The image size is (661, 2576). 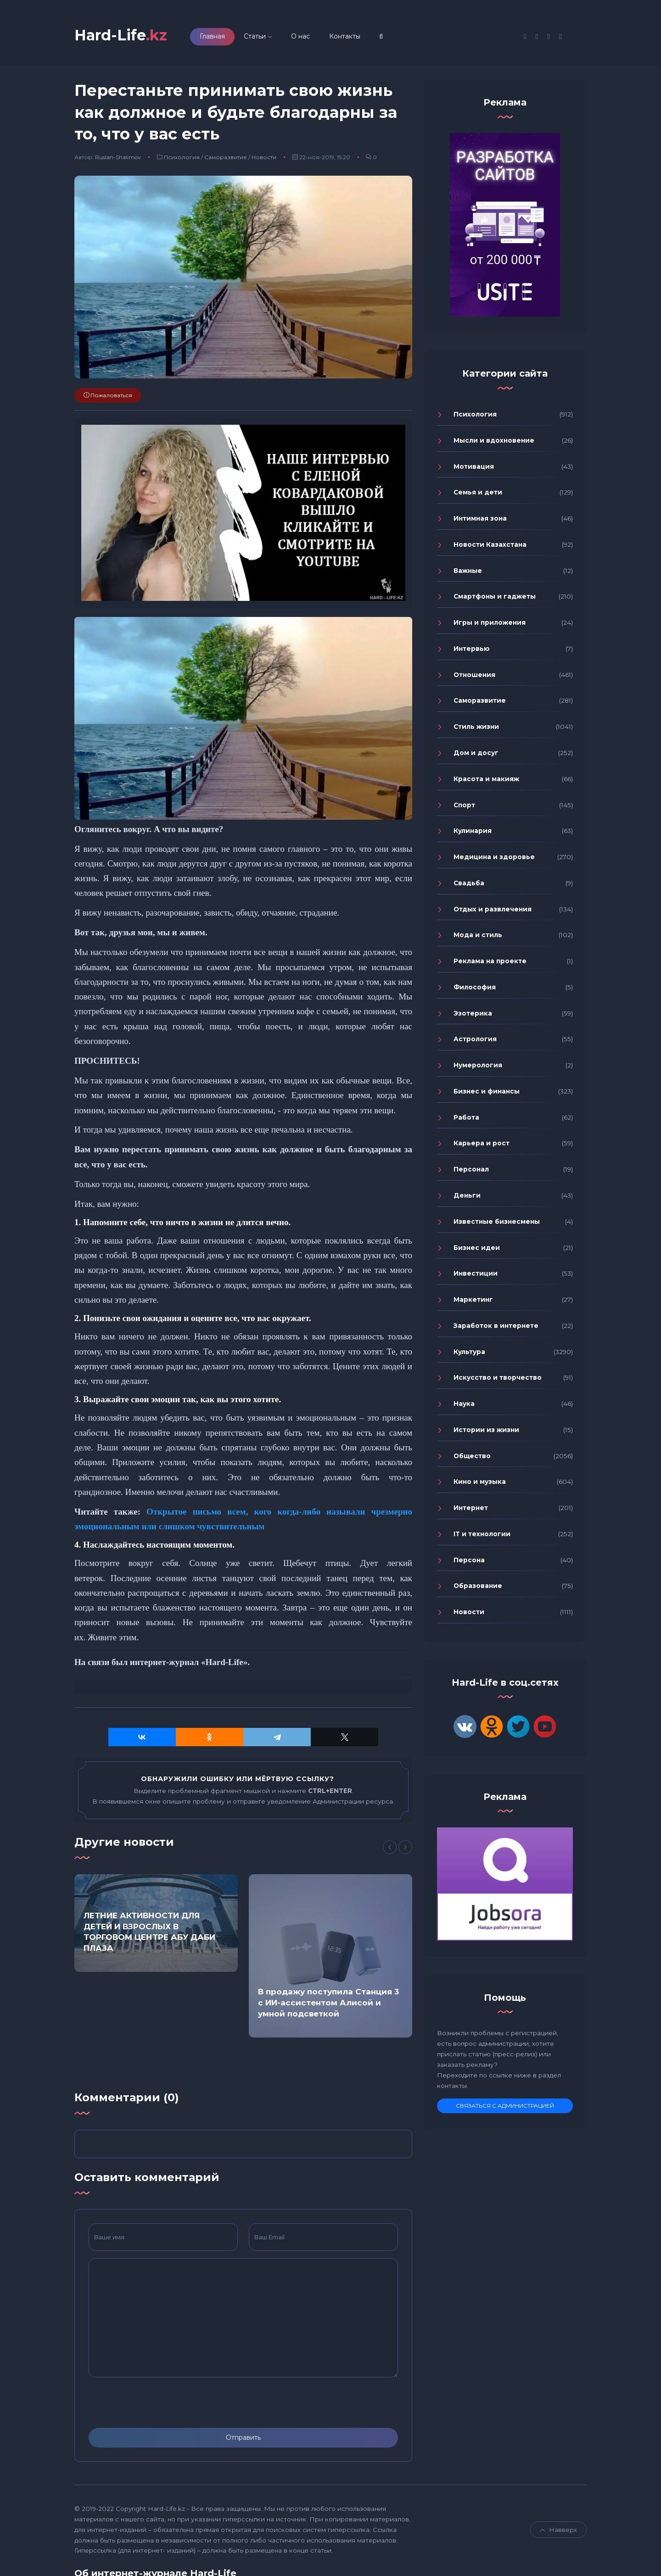 I want to click on Кино и музыка, so click(x=480, y=1482).